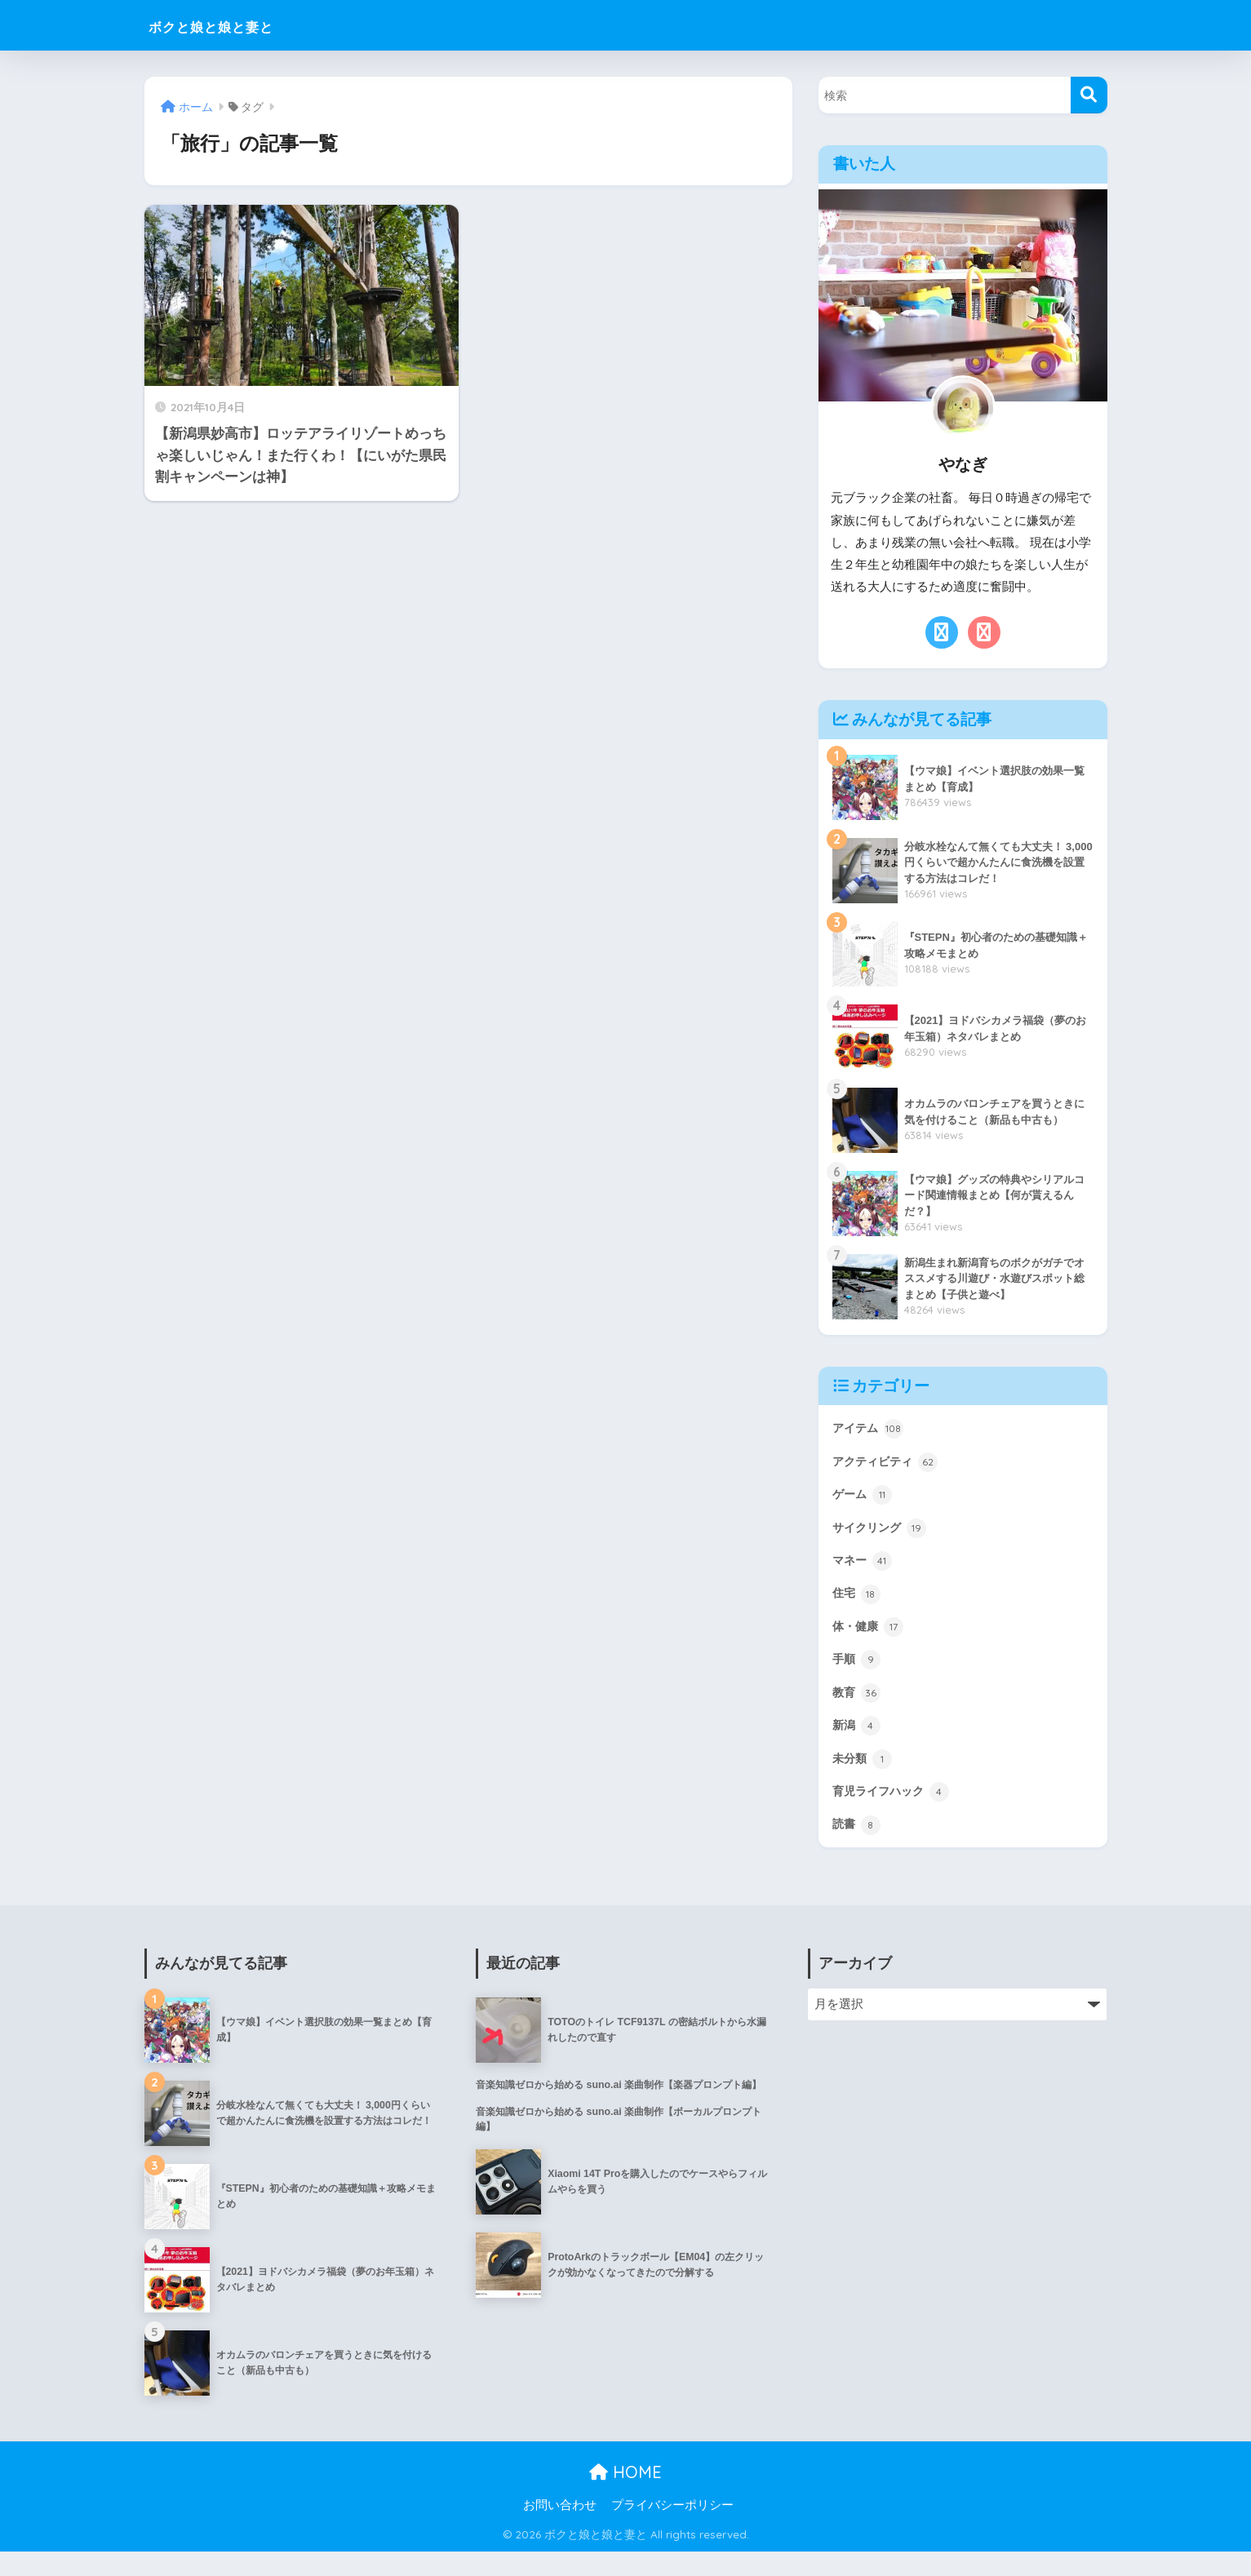 Image resolution: width=1251 pixels, height=2576 pixels. What do you see at coordinates (884, 1534) in the screenshot?
I see `サイクリング` at bounding box center [884, 1534].